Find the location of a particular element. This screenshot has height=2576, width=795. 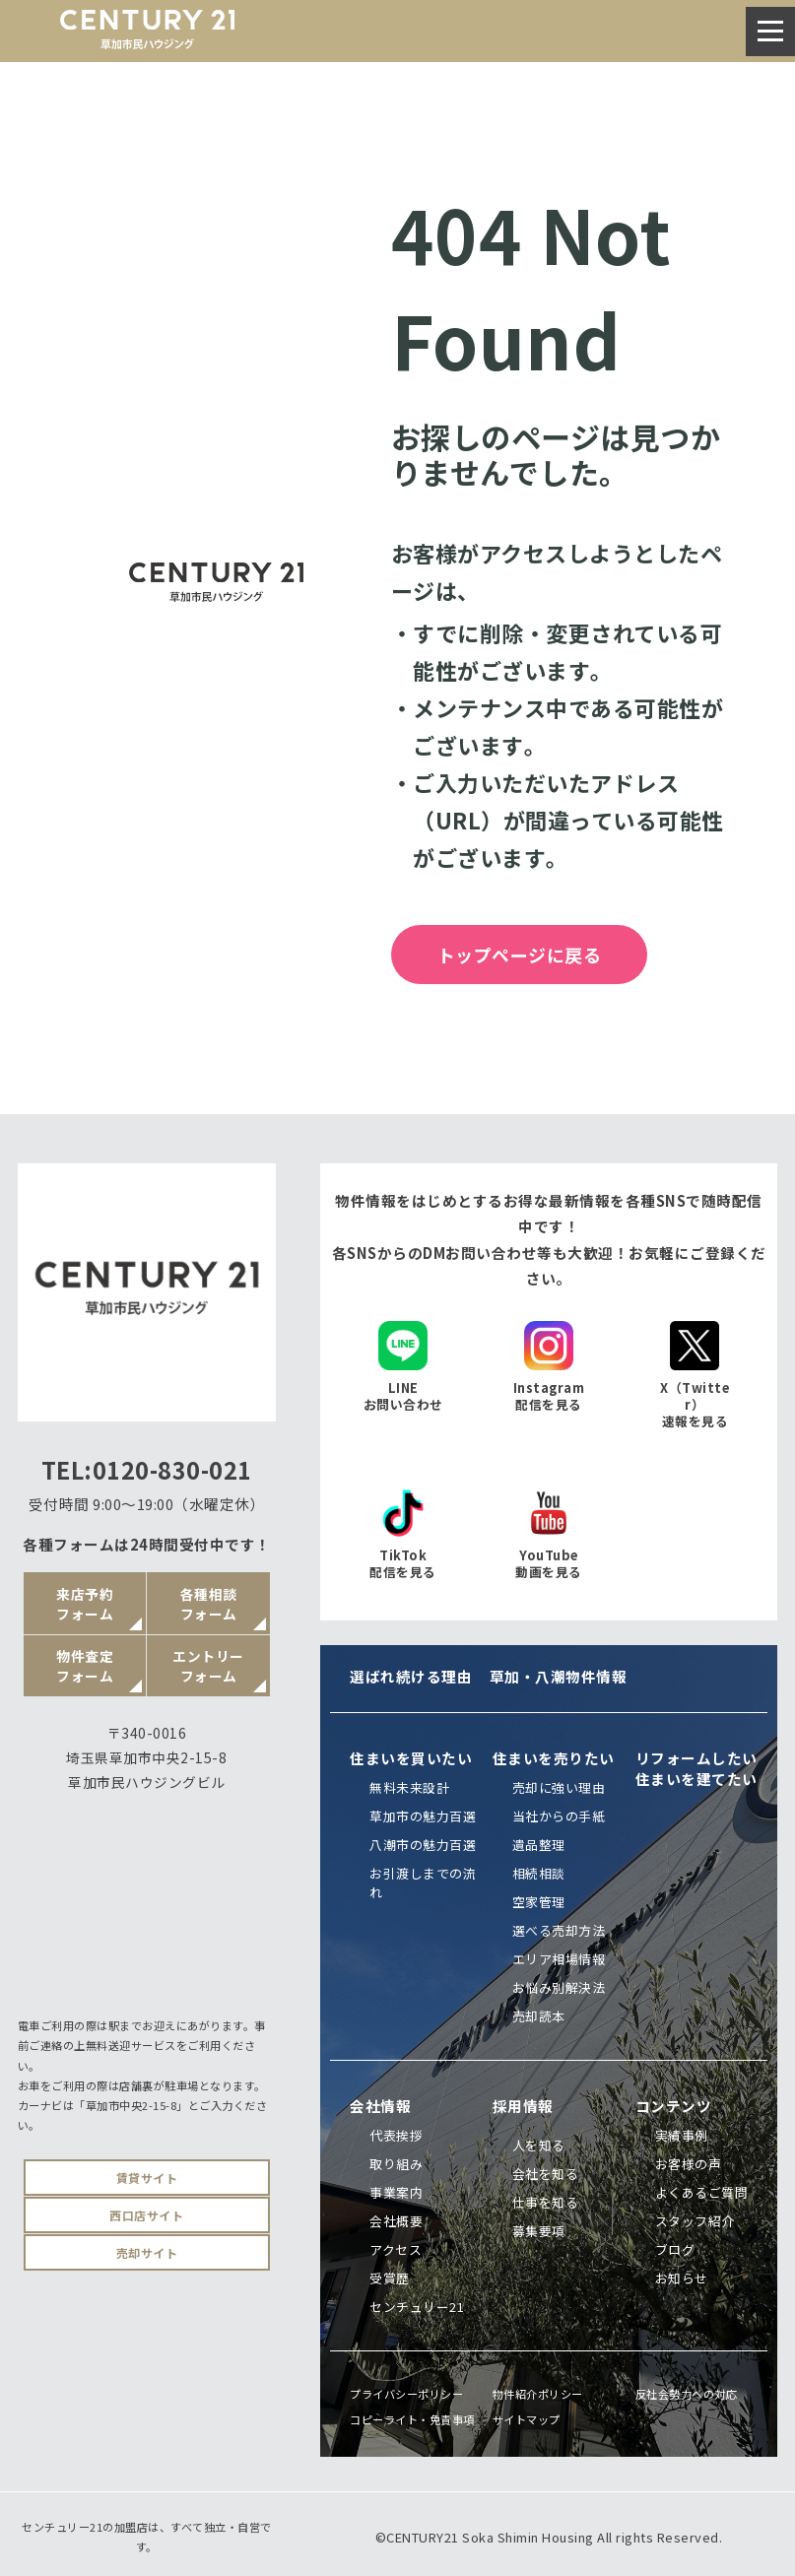

八潮市の魅力百選 is located at coordinates (422, 1844).